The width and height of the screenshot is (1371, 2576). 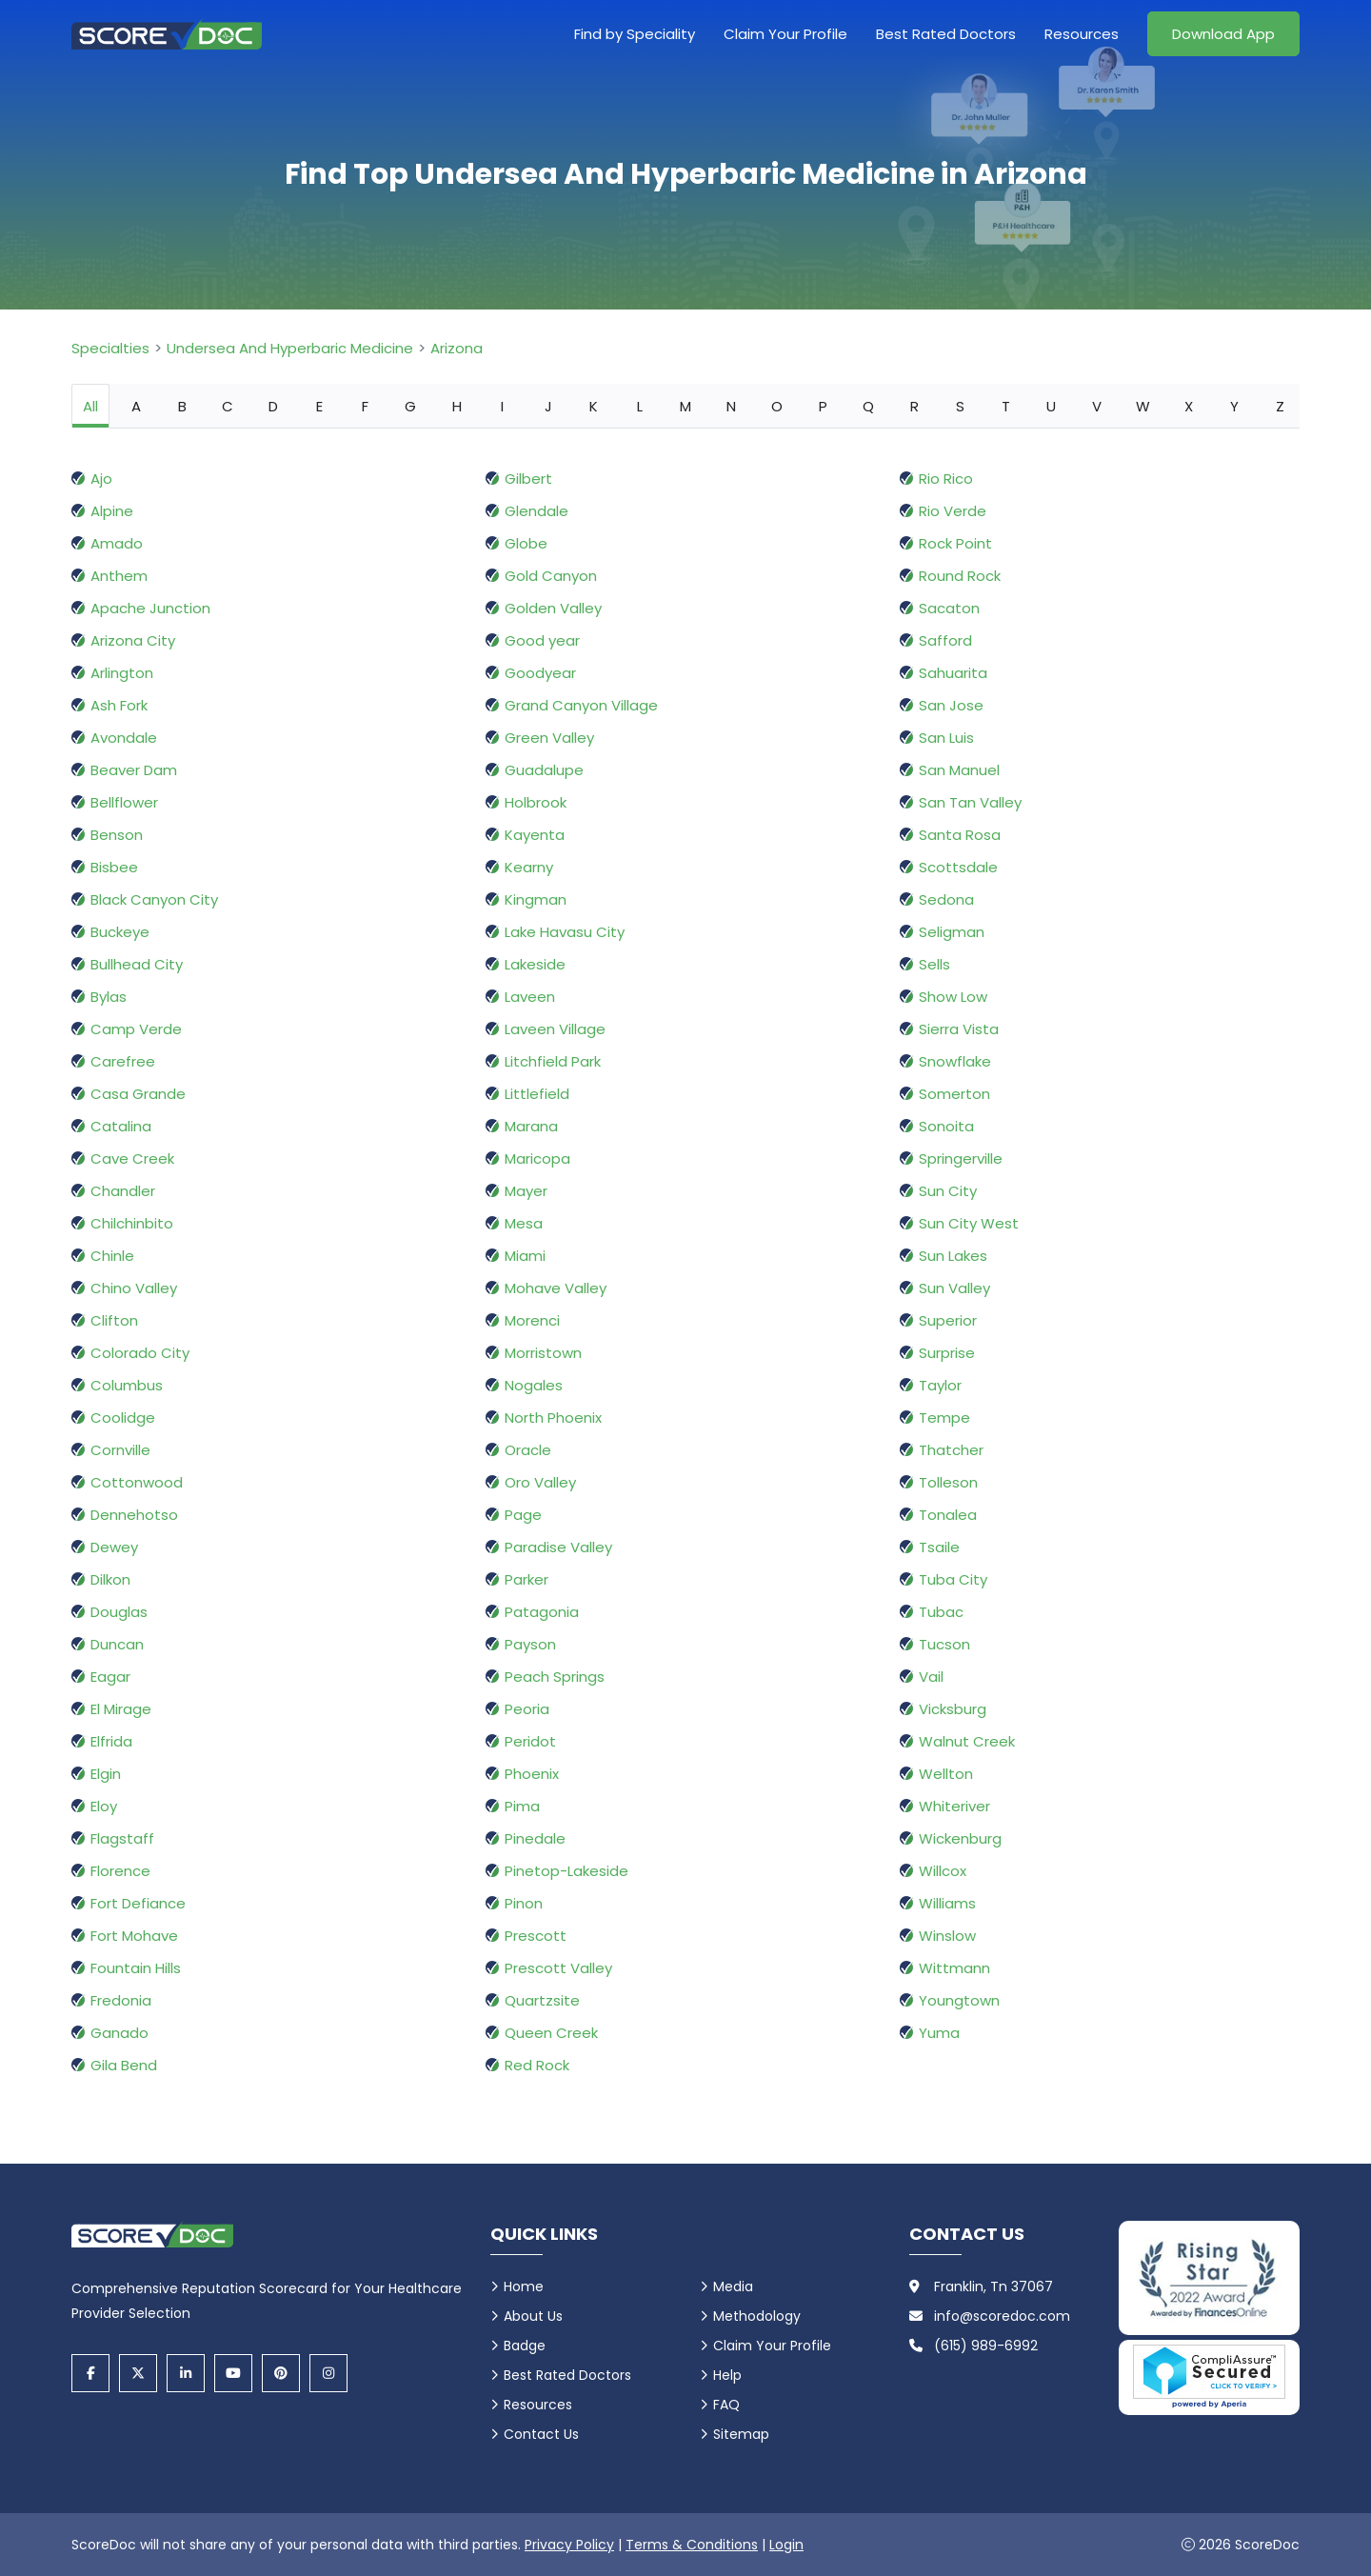 What do you see at coordinates (1280, 406) in the screenshot?
I see `Z [tab]` at bounding box center [1280, 406].